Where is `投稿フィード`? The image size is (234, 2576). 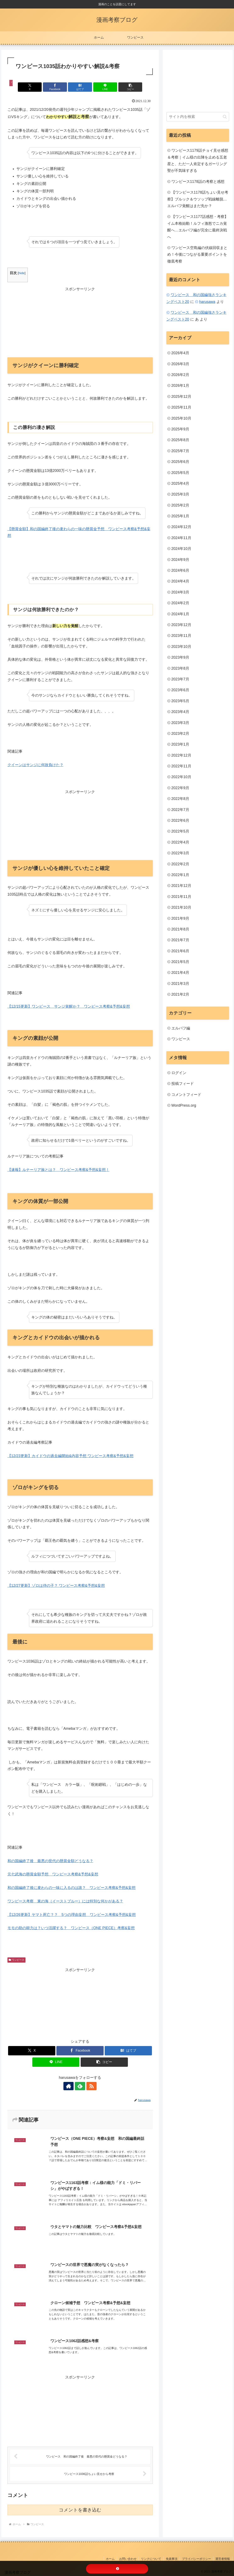 投稿フィード is located at coordinates (182, 1084).